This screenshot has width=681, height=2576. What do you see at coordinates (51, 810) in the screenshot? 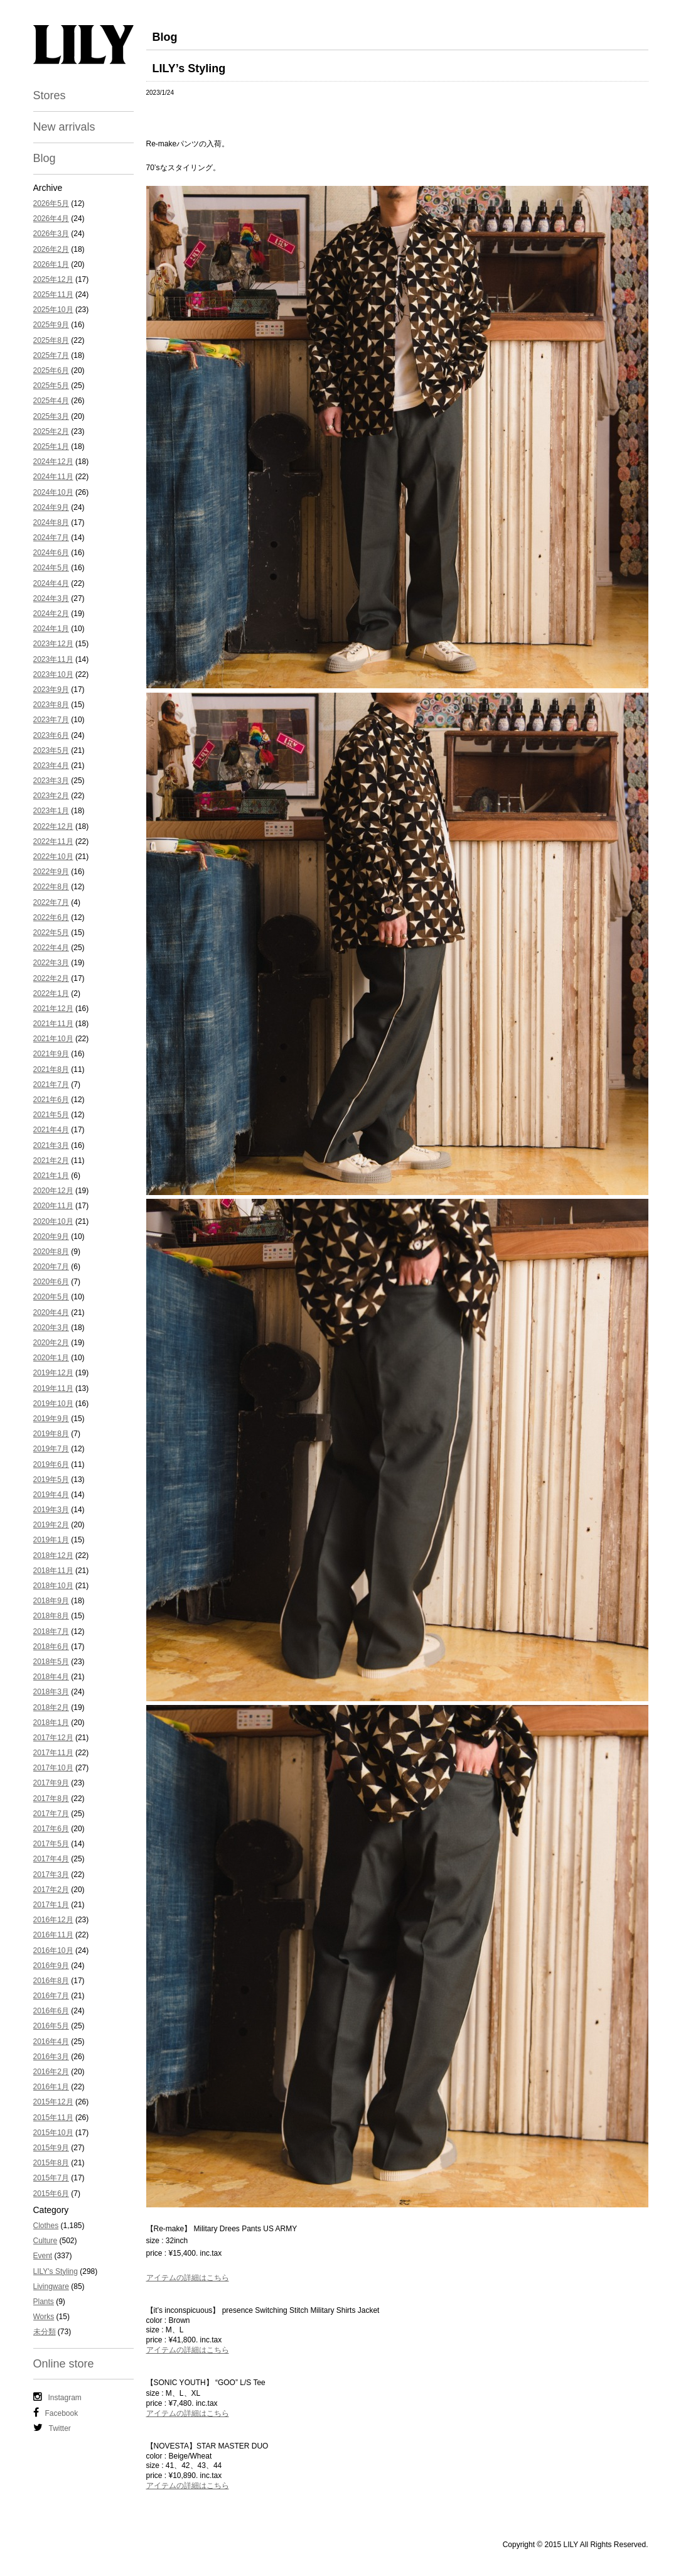
I see `2023年1月` at bounding box center [51, 810].